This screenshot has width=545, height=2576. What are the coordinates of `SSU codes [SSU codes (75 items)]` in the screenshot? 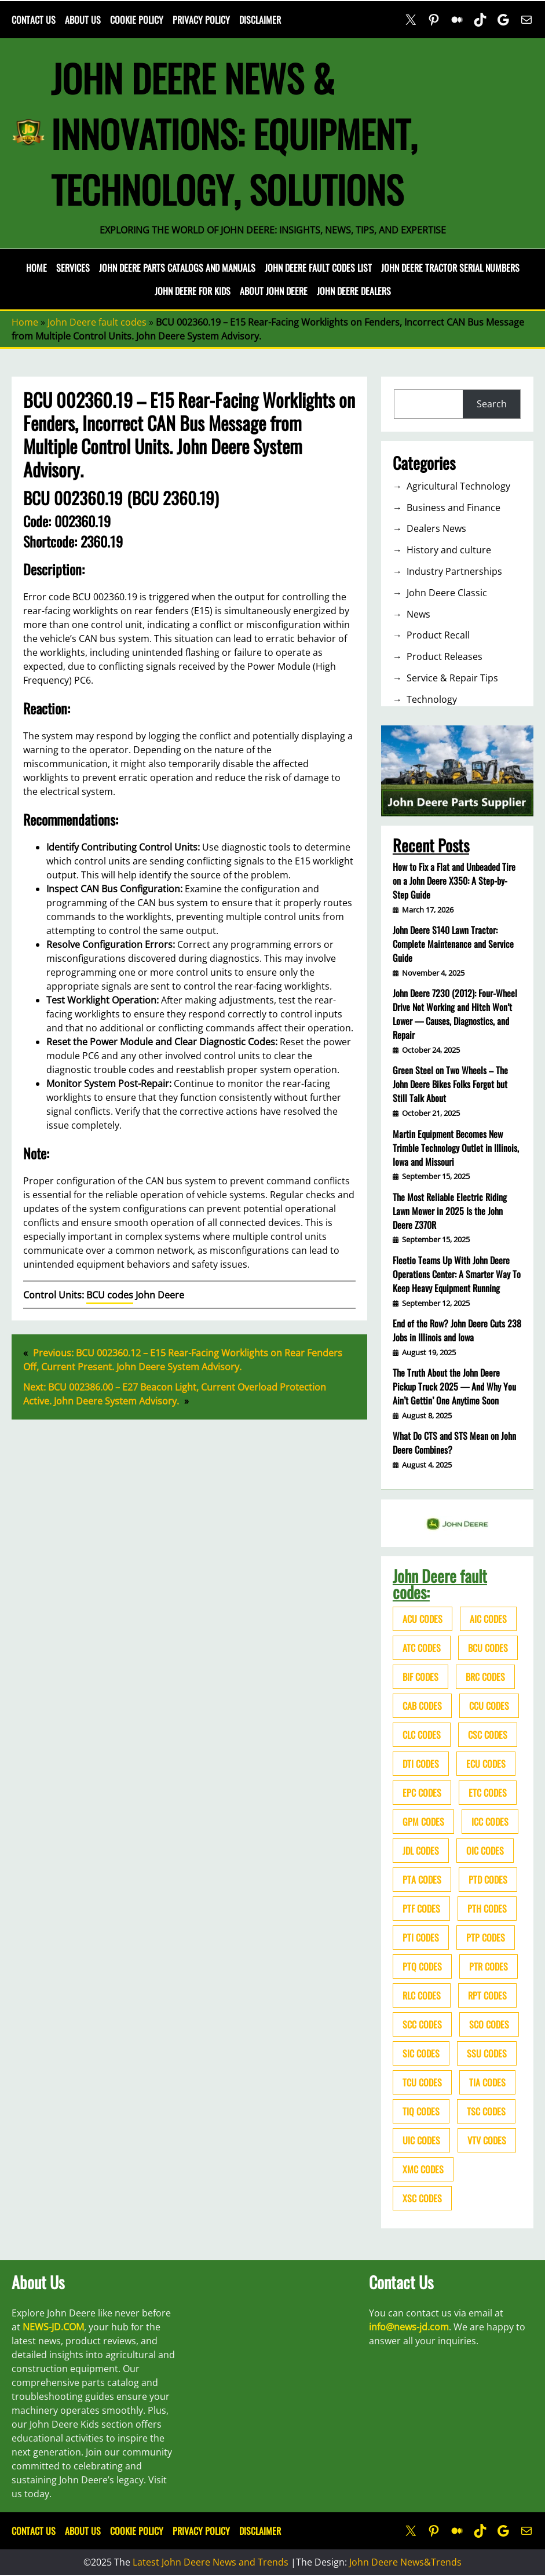 It's located at (487, 2053).